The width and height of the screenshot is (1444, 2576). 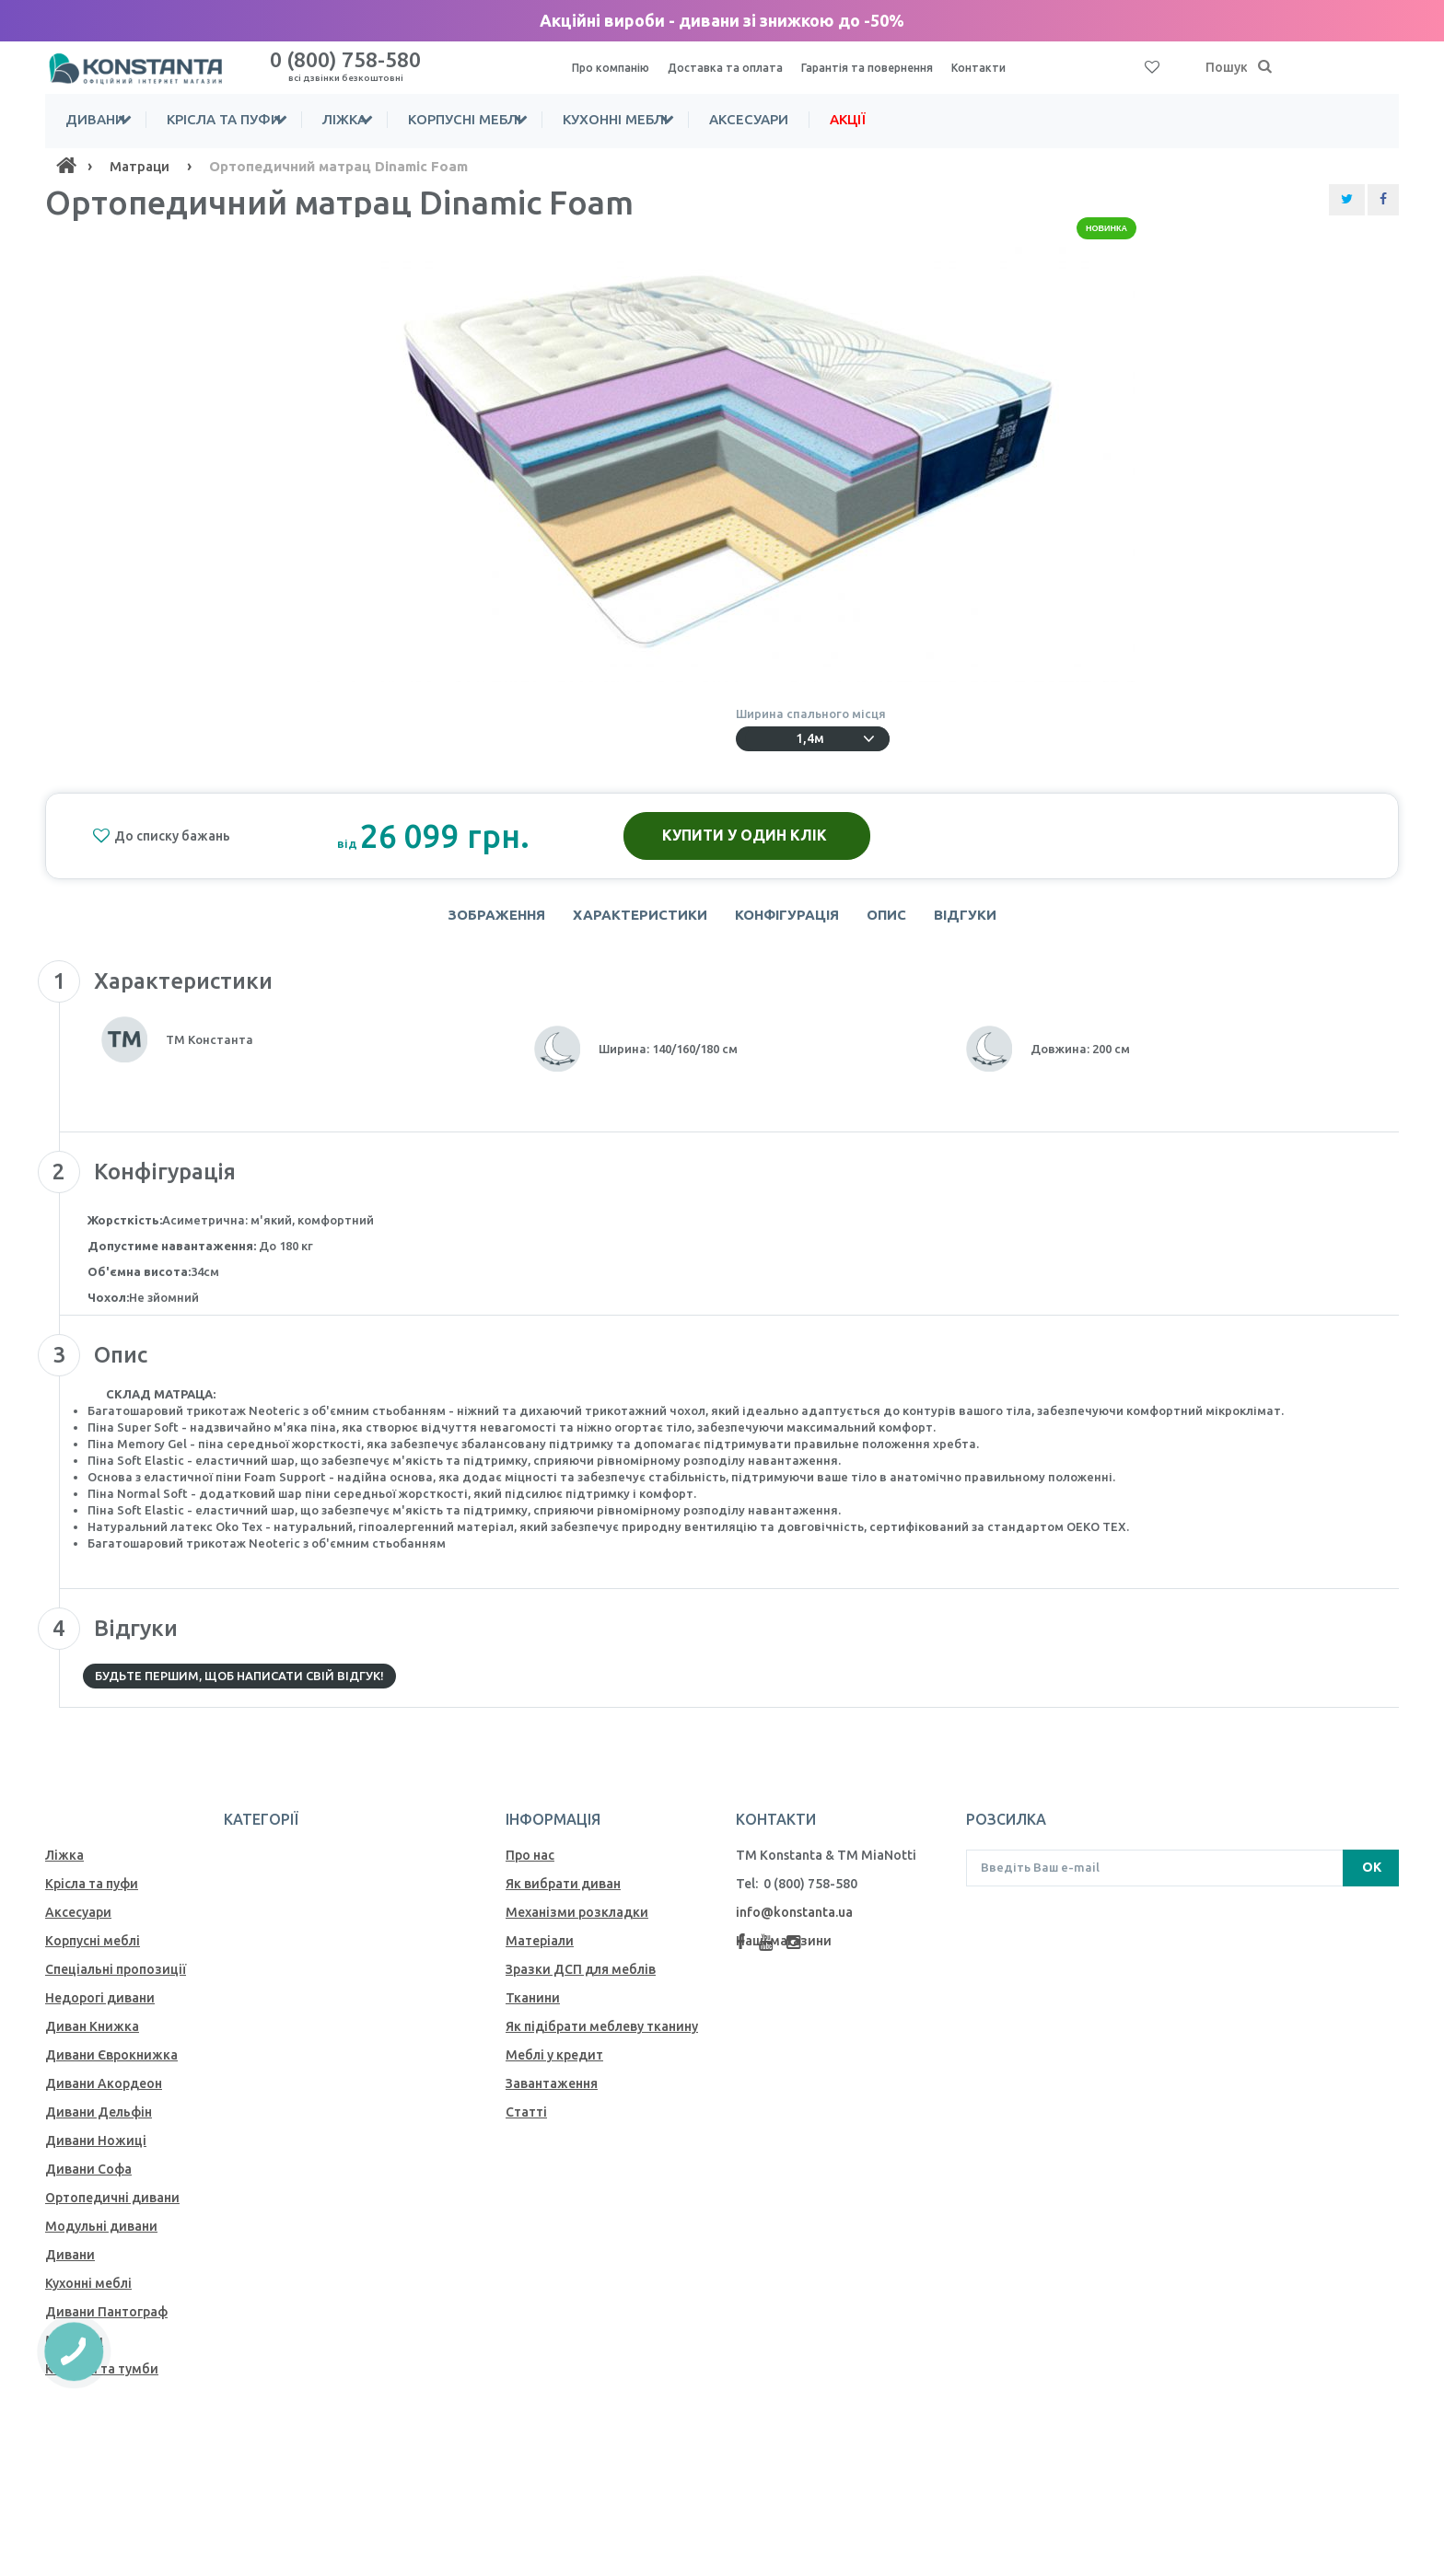 I want to click on Меблі у кредит, so click(x=554, y=2064).